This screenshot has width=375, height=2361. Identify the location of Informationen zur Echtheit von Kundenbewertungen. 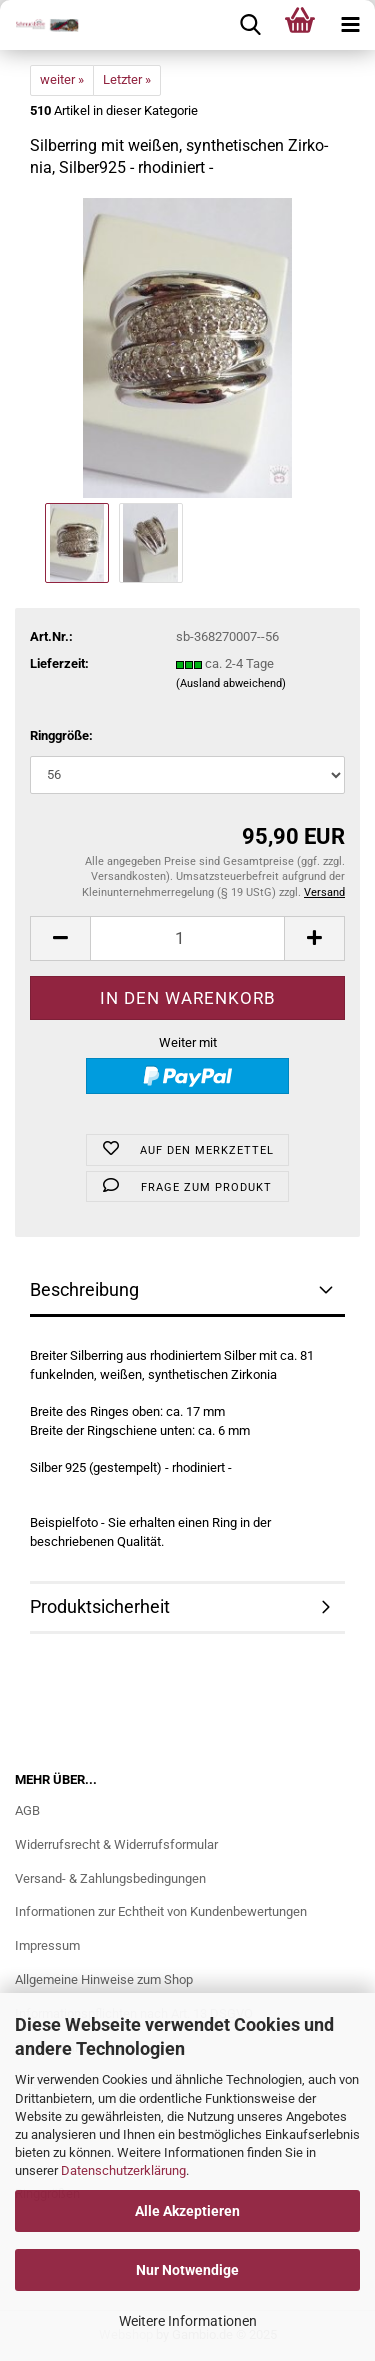
(161, 1911).